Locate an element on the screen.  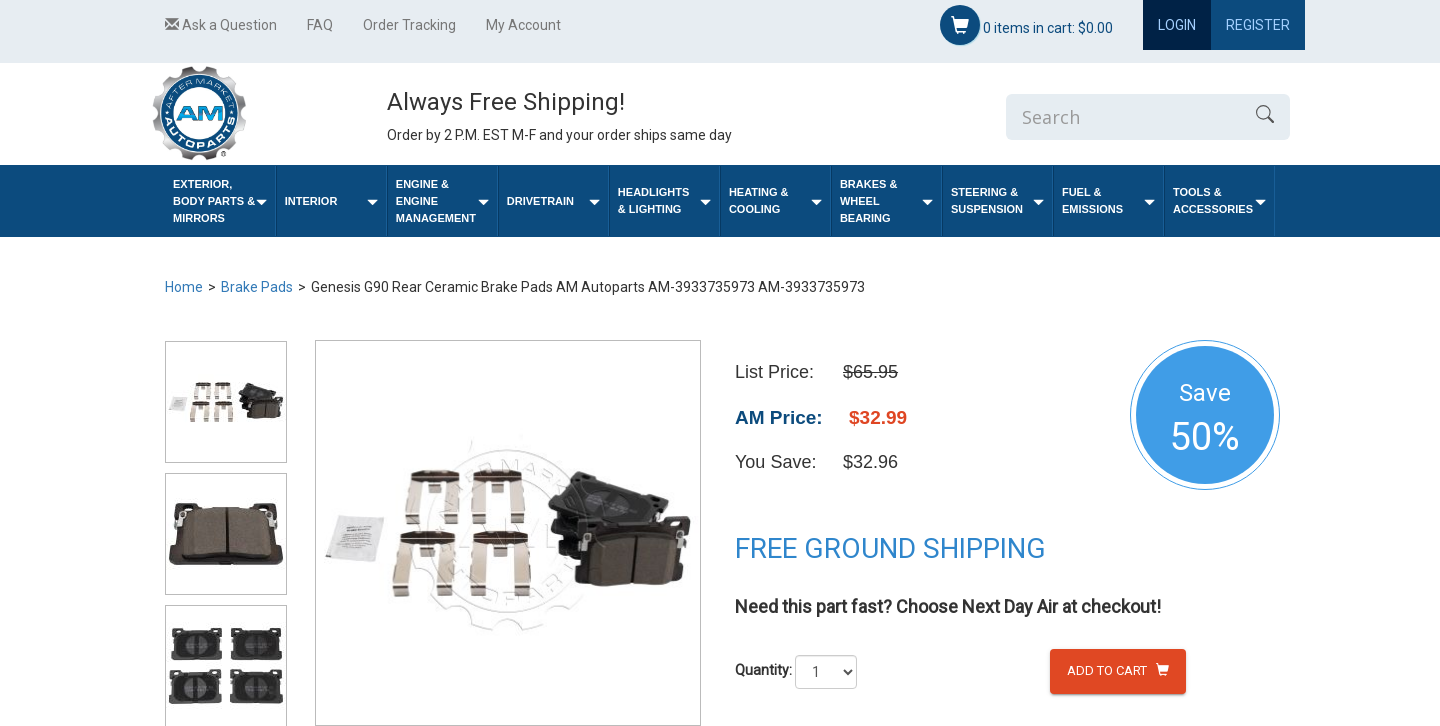
Heating & Cooling is located at coordinates (775, 200).